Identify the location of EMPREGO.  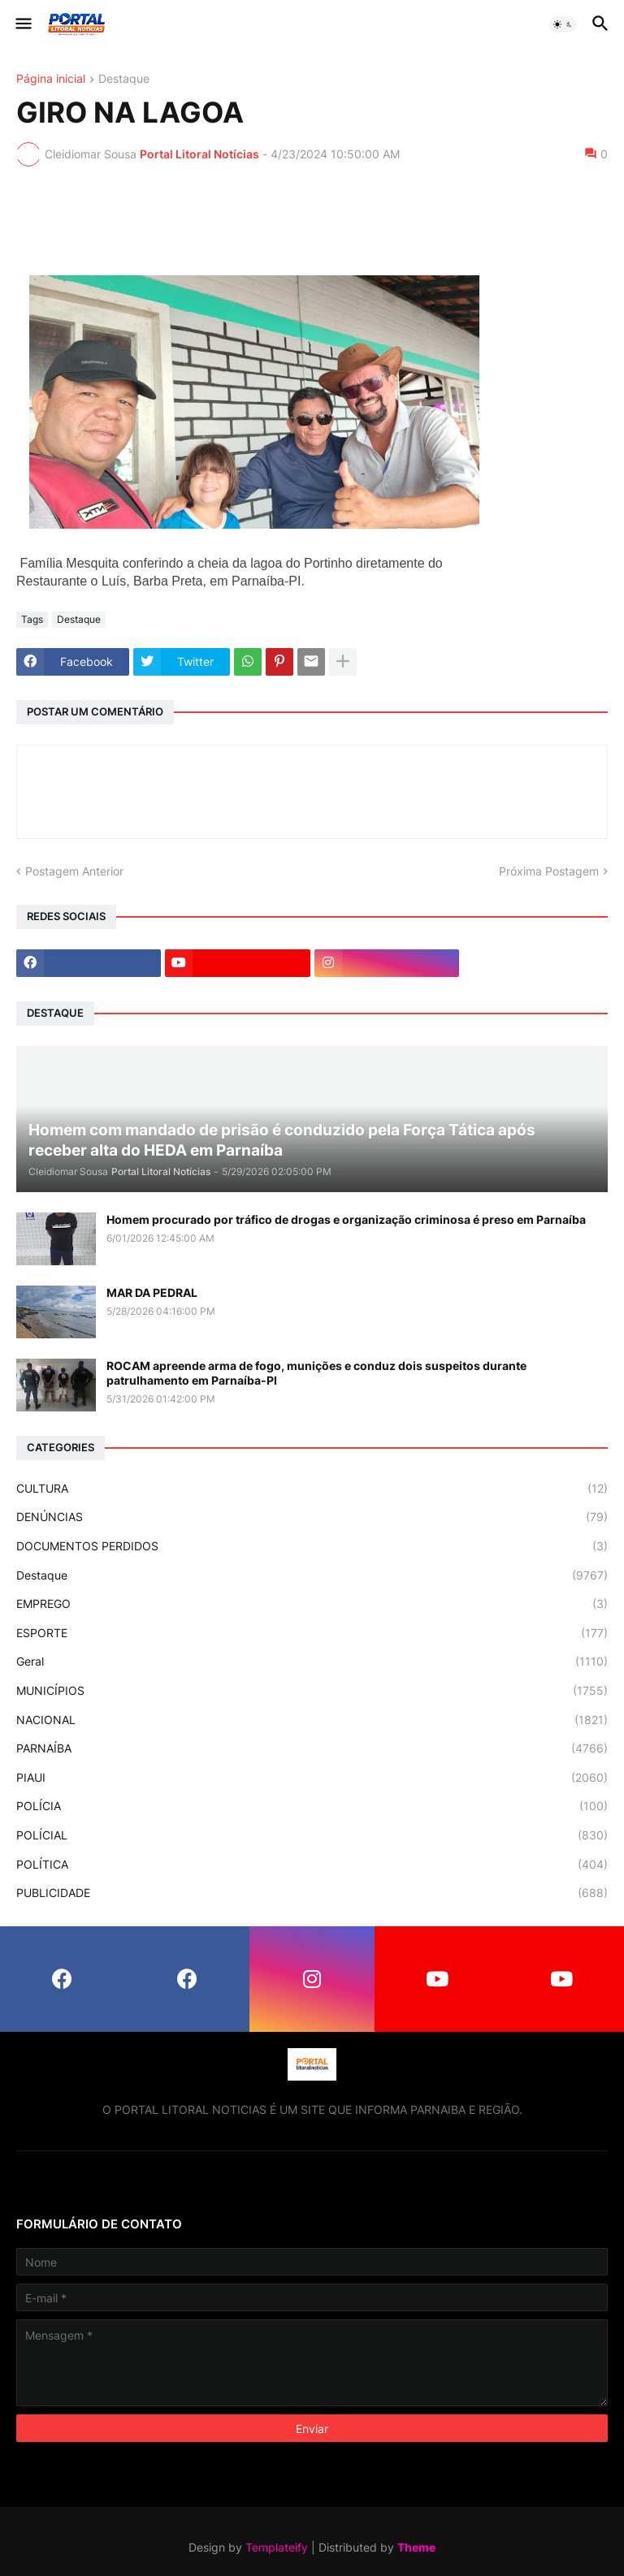
(312, 1604).